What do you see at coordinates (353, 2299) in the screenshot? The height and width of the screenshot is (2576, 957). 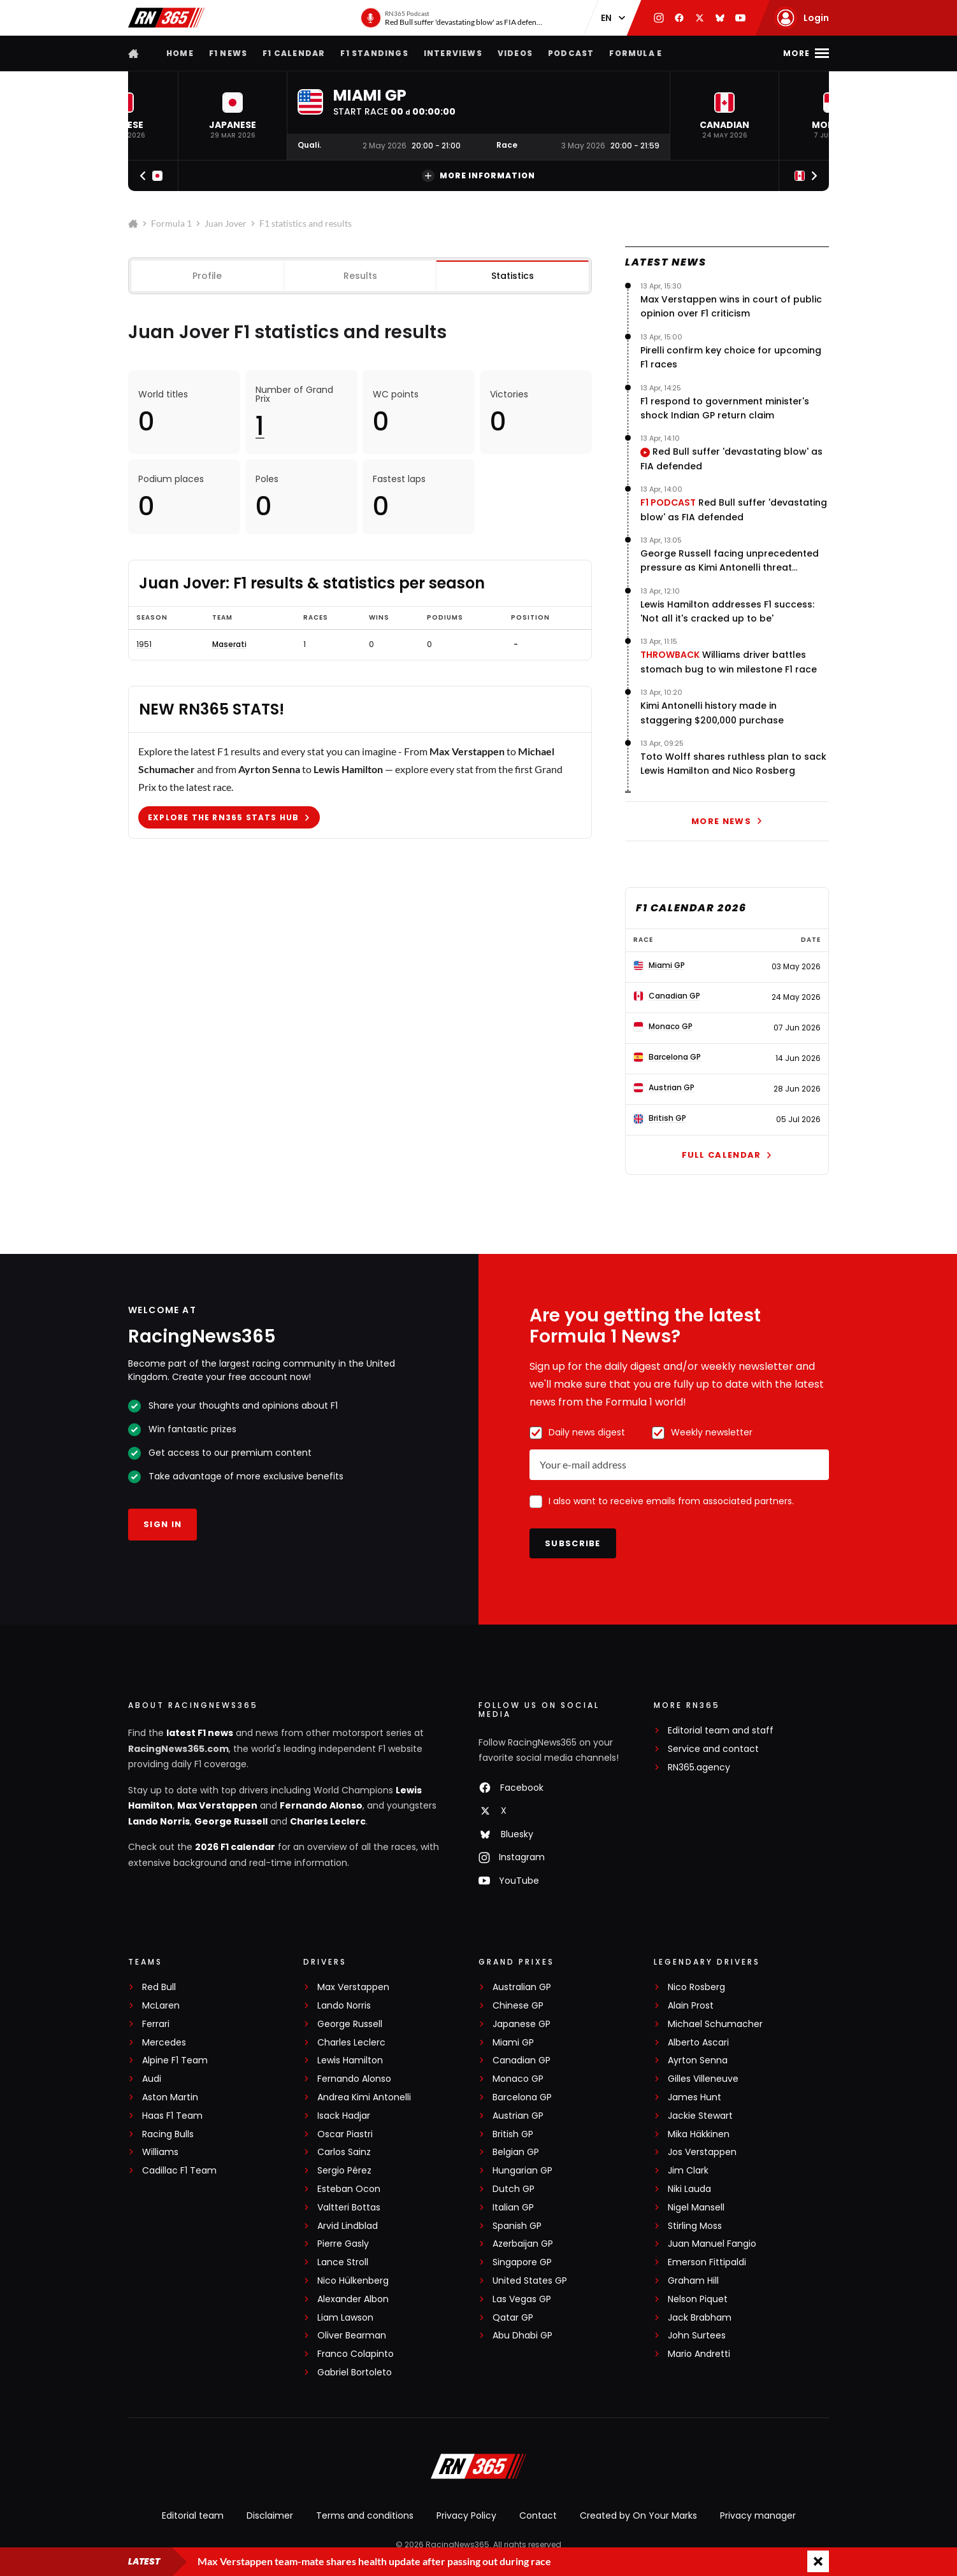 I see `Alexander Albon` at bounding box center [353, 2299].